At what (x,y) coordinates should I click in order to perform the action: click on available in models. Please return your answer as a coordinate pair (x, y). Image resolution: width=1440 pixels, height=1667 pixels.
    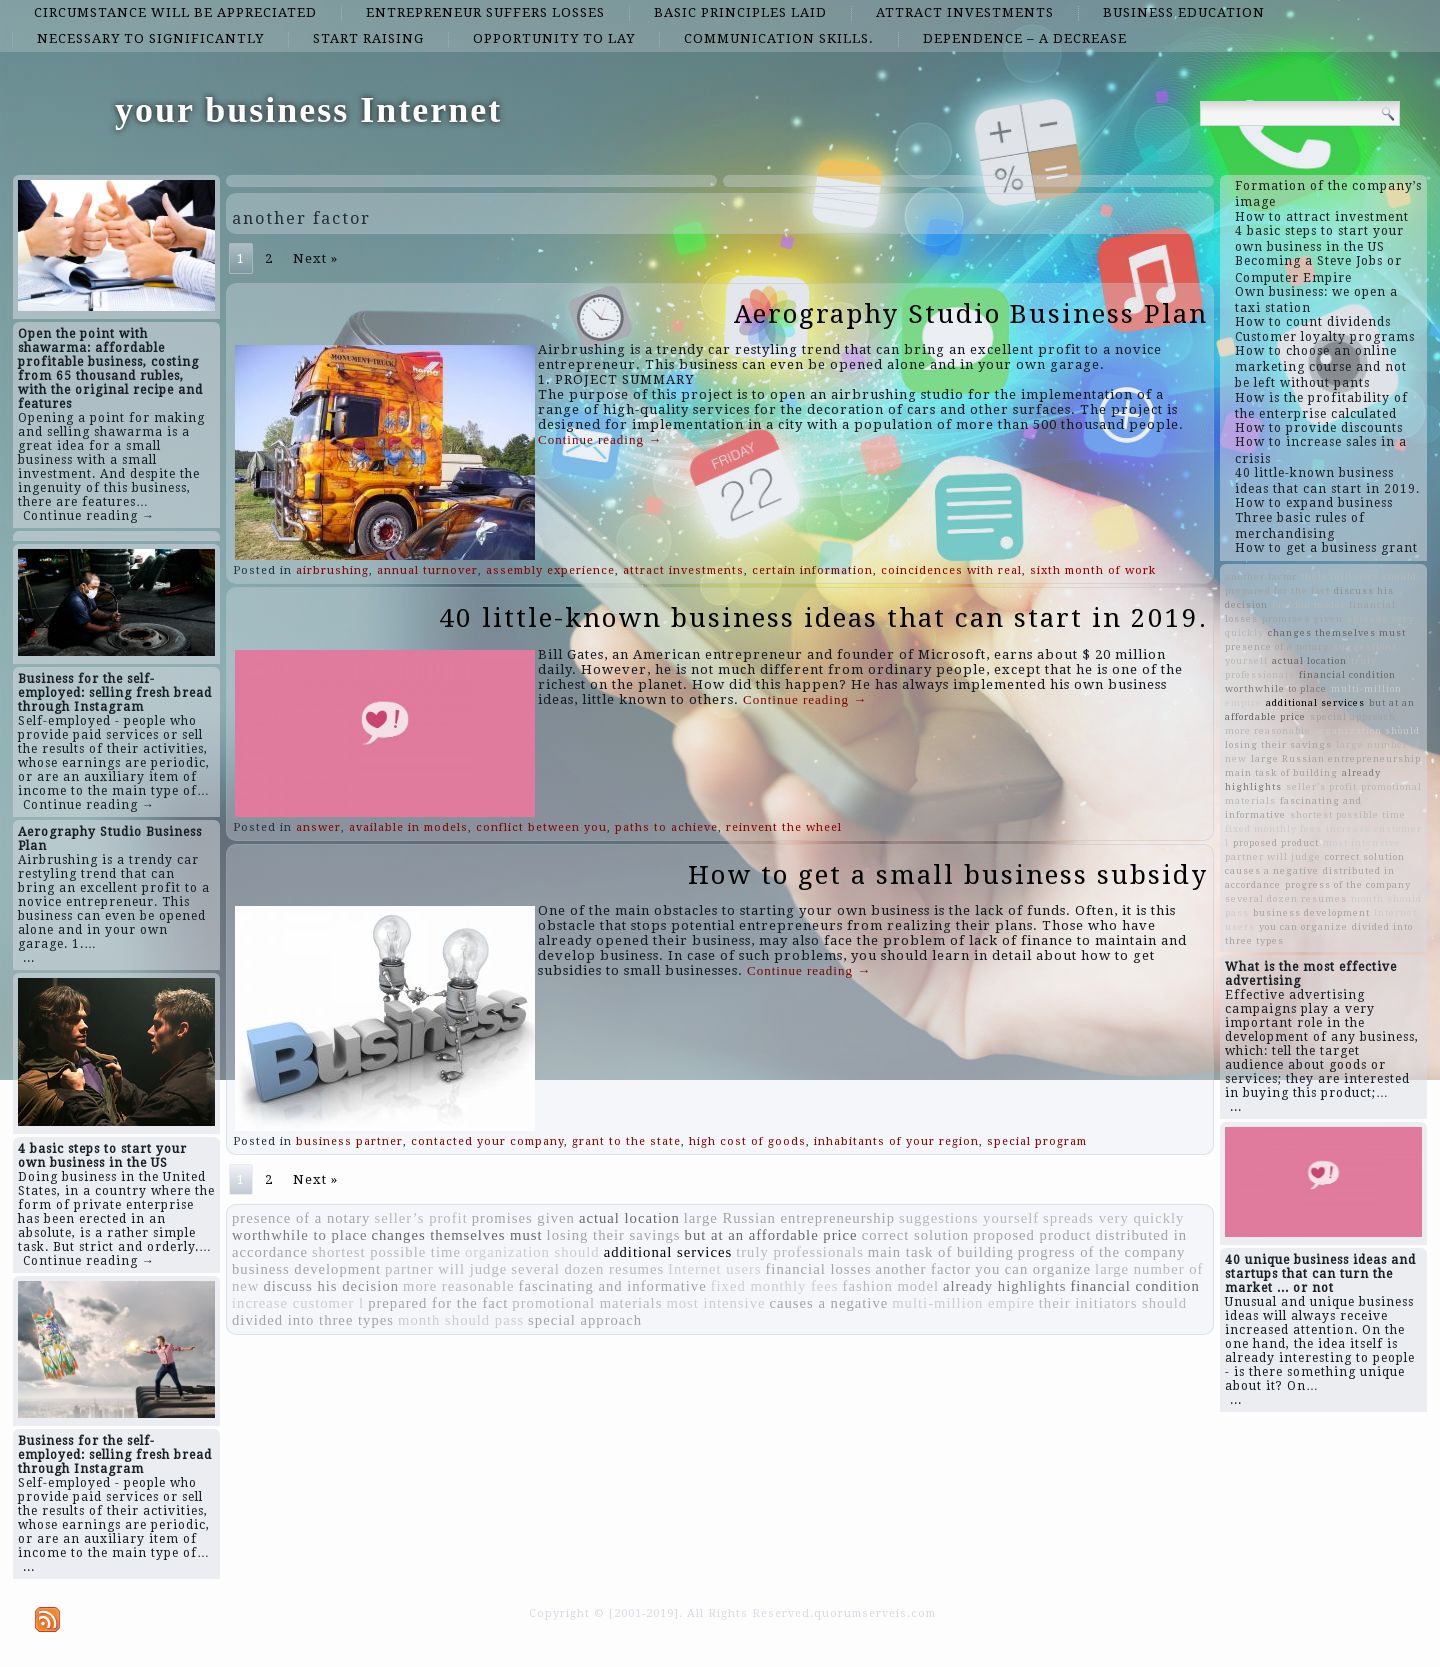
    Looking at the image, I should click on (408, 827).